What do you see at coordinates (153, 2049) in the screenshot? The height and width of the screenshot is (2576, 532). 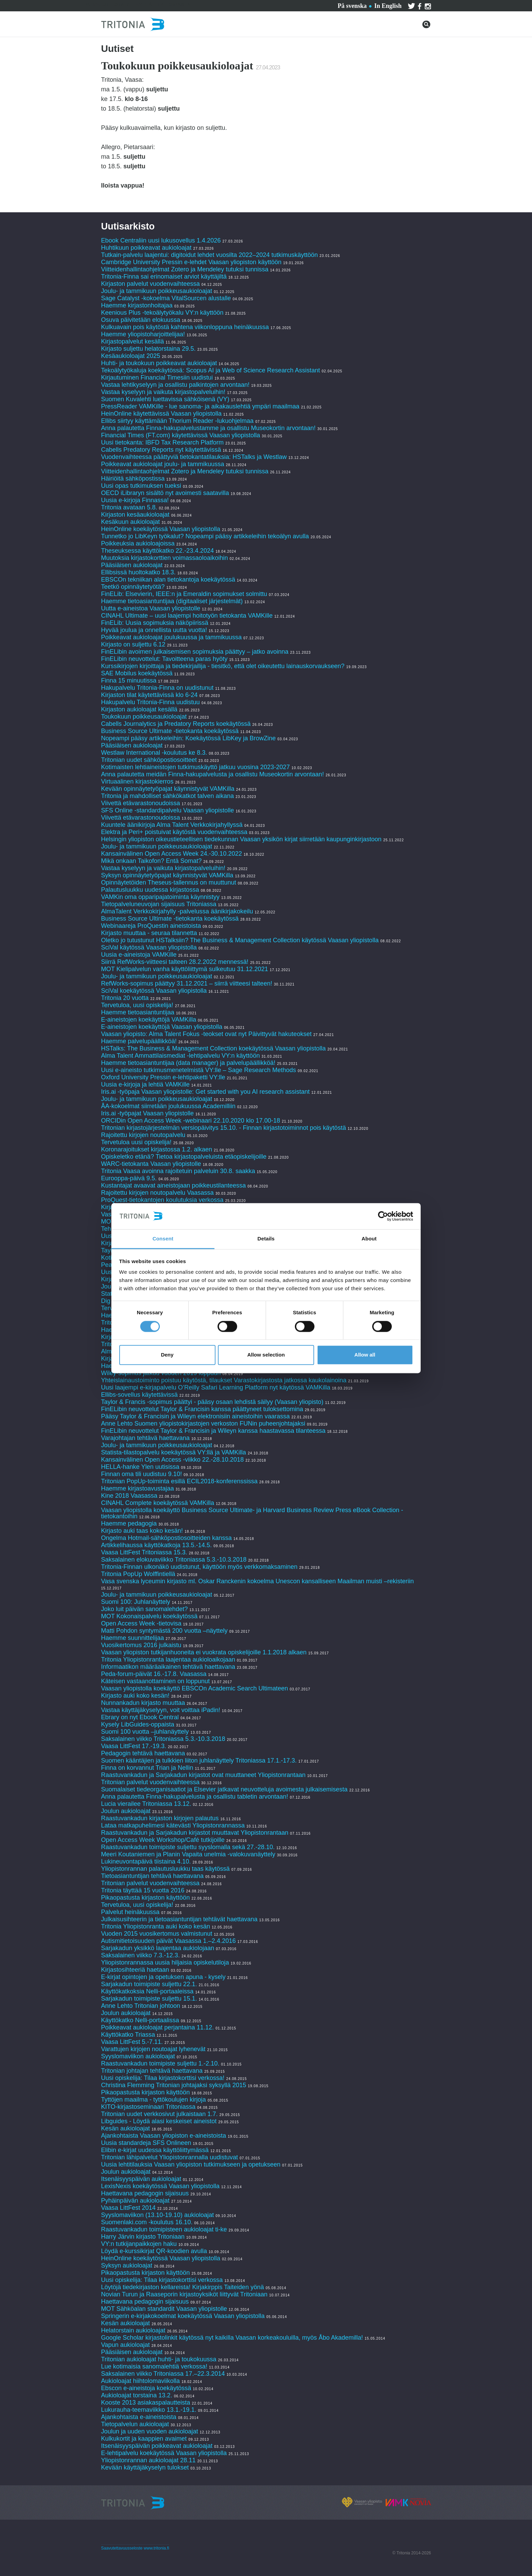 I see `Varattujen kirjojen noutoajat lyhenevät` at bounding box center [153, 2049].